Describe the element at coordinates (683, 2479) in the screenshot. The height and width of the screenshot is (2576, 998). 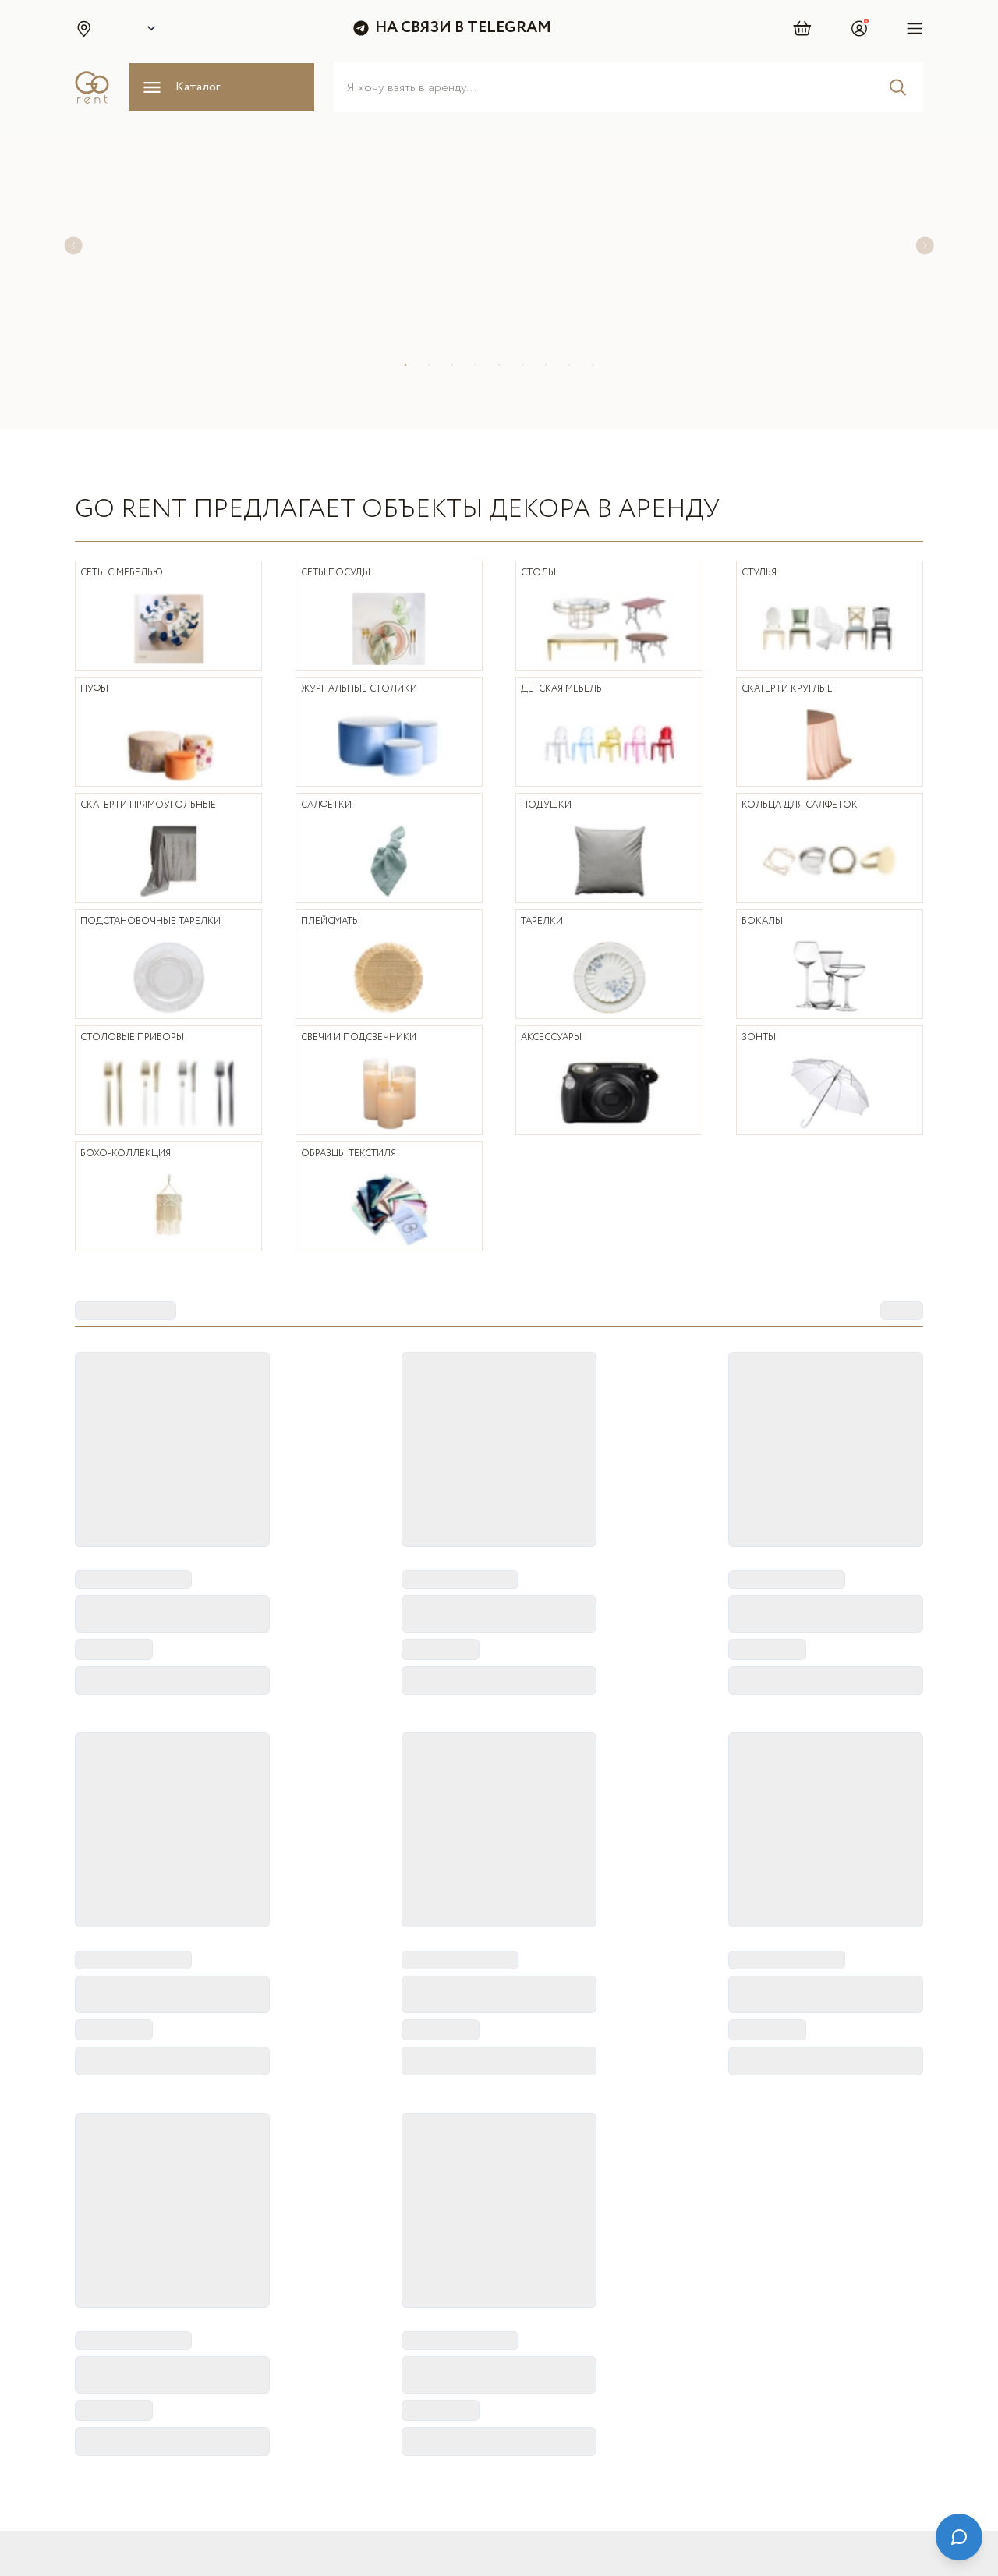
I see `[Telegram]` at that location.